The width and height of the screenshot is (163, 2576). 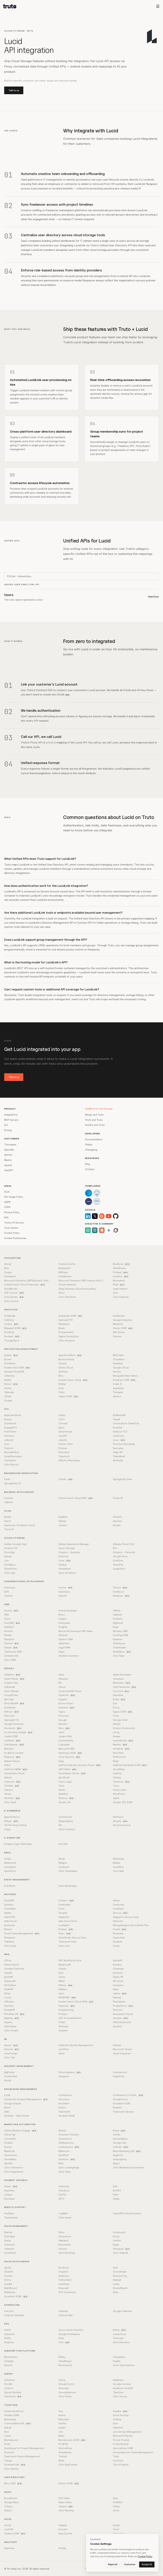 I want to click on Jetbrains, so click(x=9, y=1375).